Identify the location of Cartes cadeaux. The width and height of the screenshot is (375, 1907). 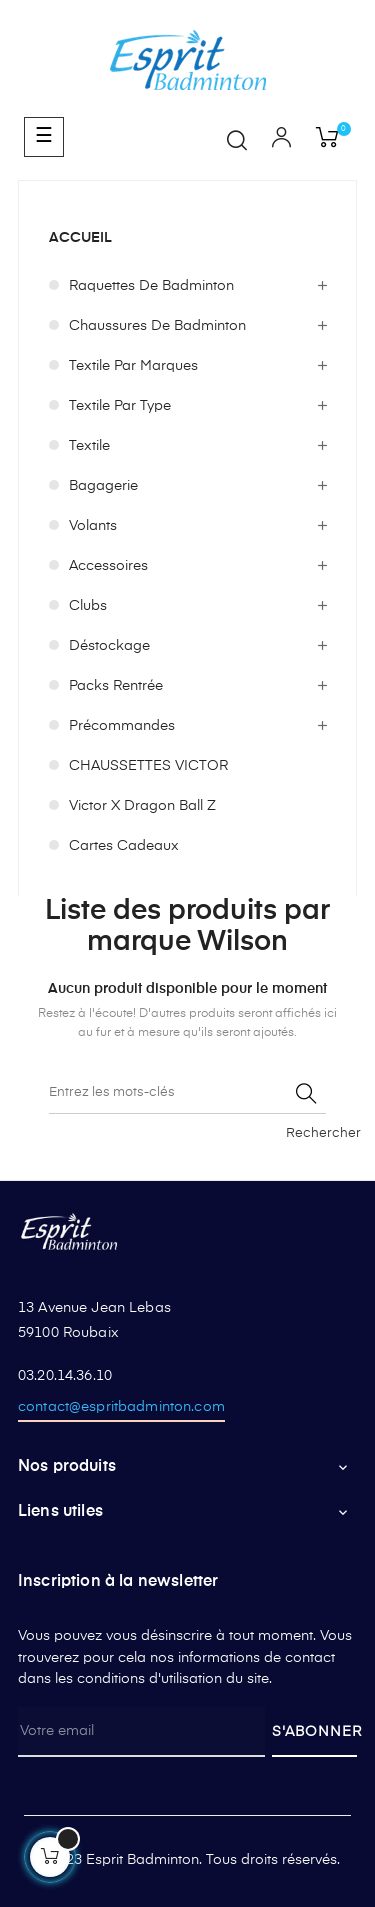
(124, 846).